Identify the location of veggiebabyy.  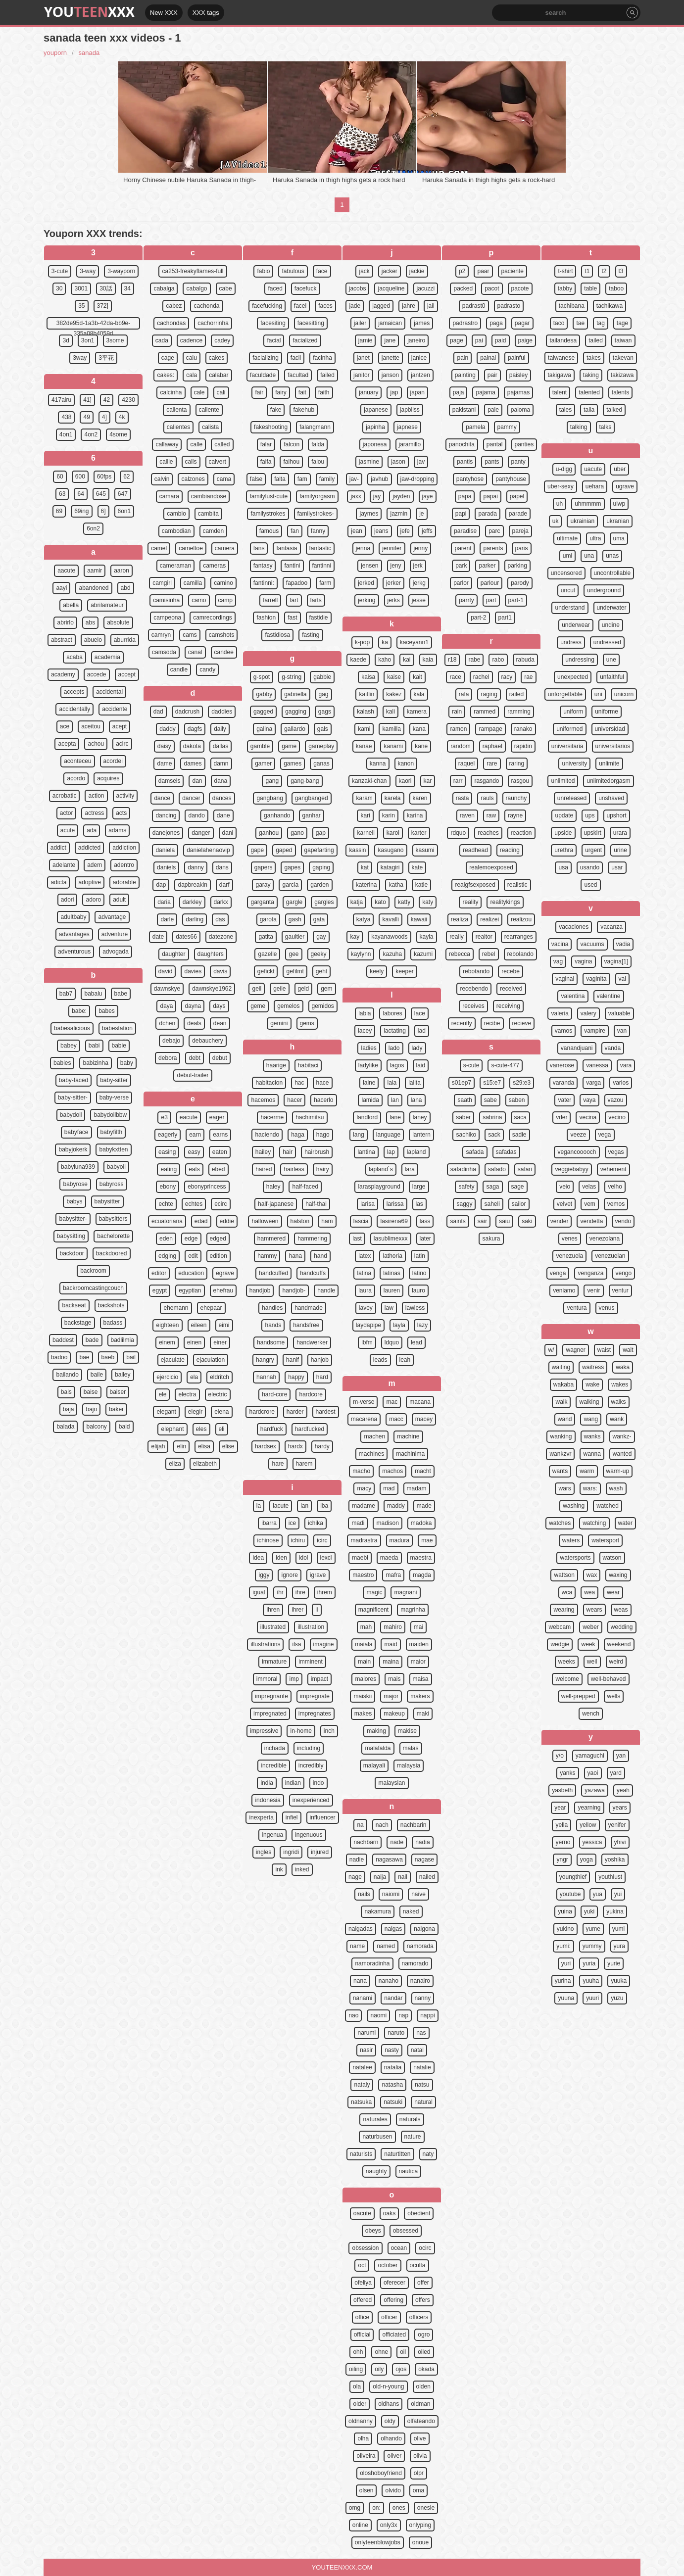
(571, 1169).